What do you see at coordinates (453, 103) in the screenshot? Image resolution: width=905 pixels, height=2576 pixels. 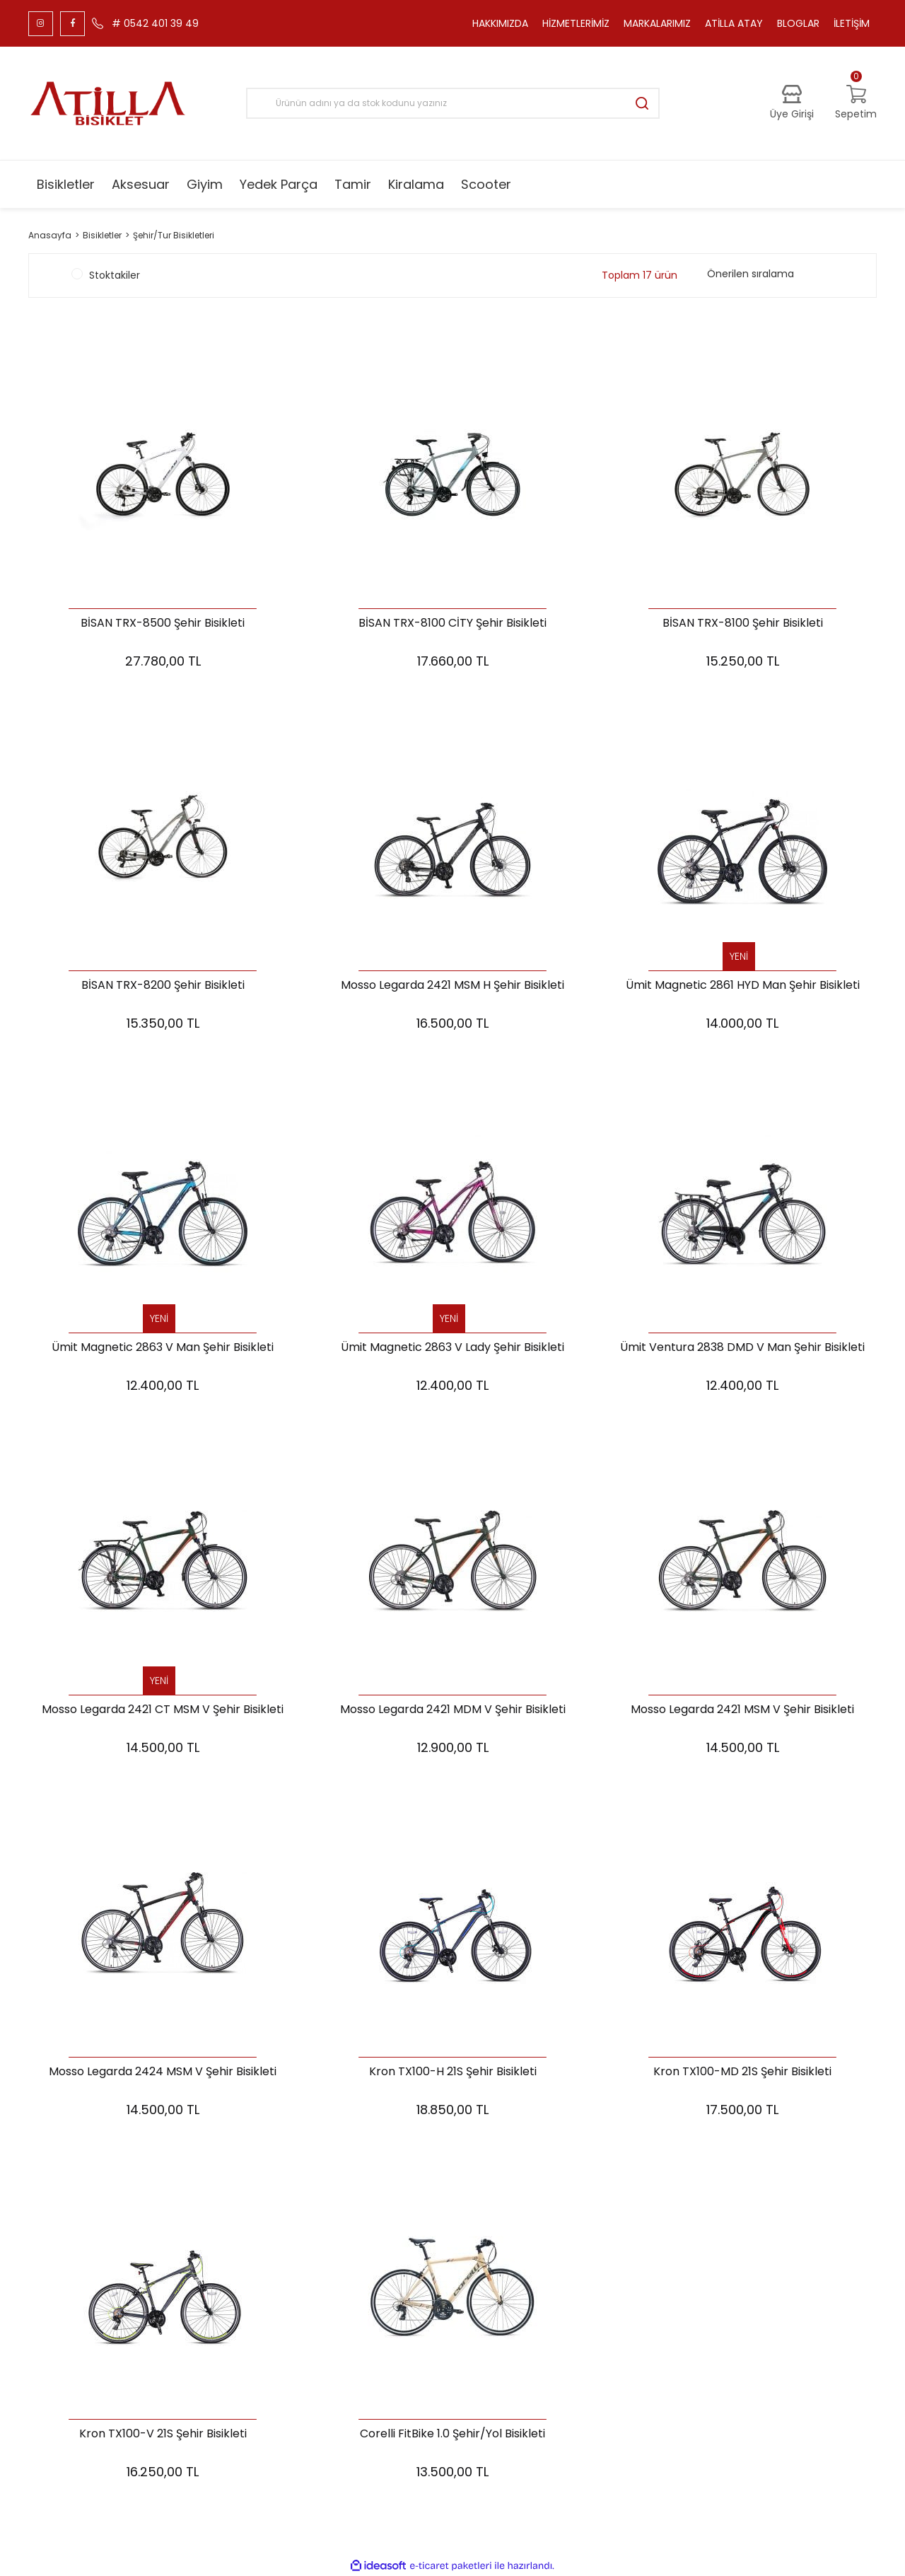 I see `[Search]` at bounding box center [453, 103].